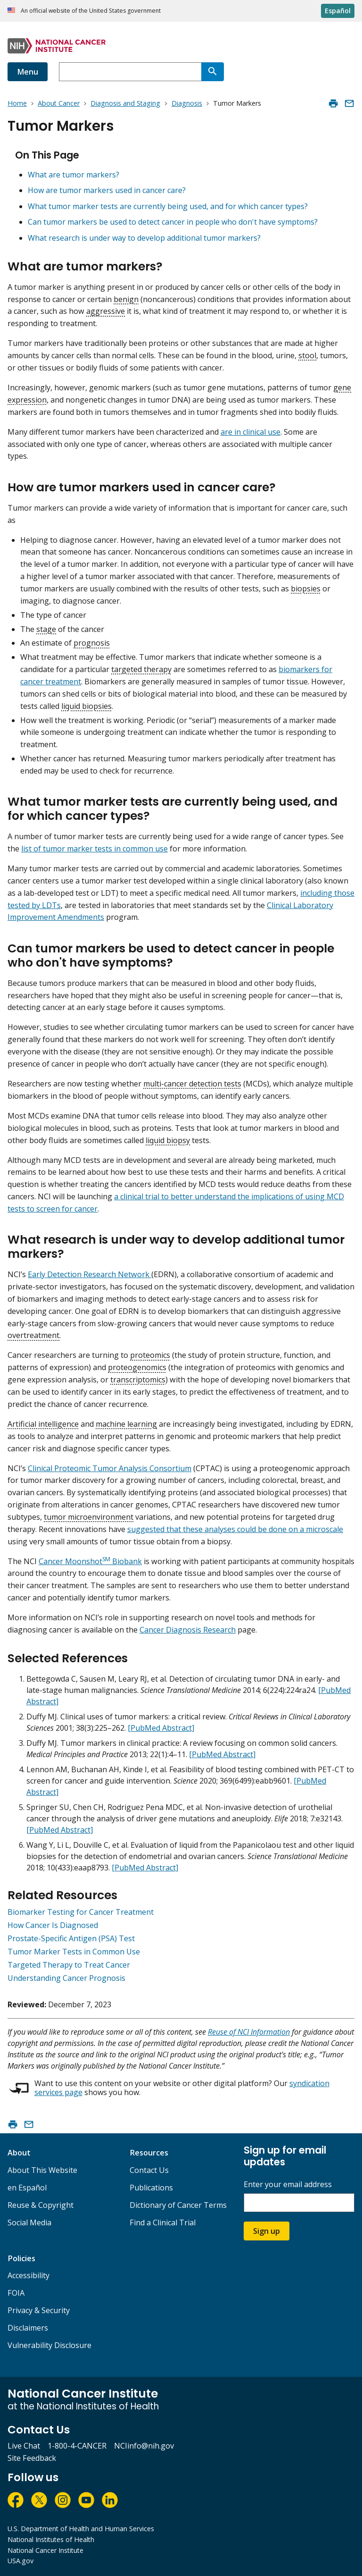 This screenshot has height=2576, width=362. Describe the element at coordinates (41, 2205) in the screenshot. I see `Reuse & Copyright` at that location.